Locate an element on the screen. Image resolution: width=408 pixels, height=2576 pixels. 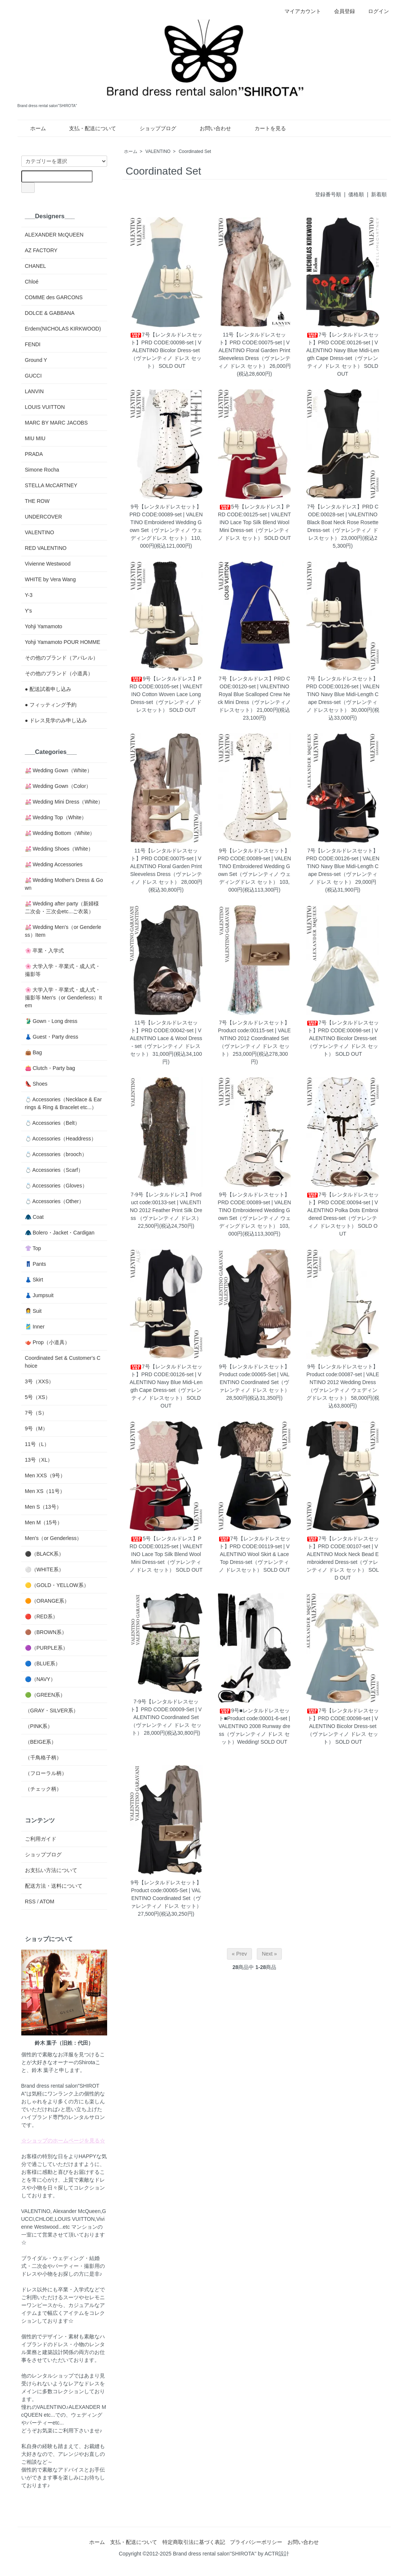
Coordinated Set is located at coordinates (195, 151).